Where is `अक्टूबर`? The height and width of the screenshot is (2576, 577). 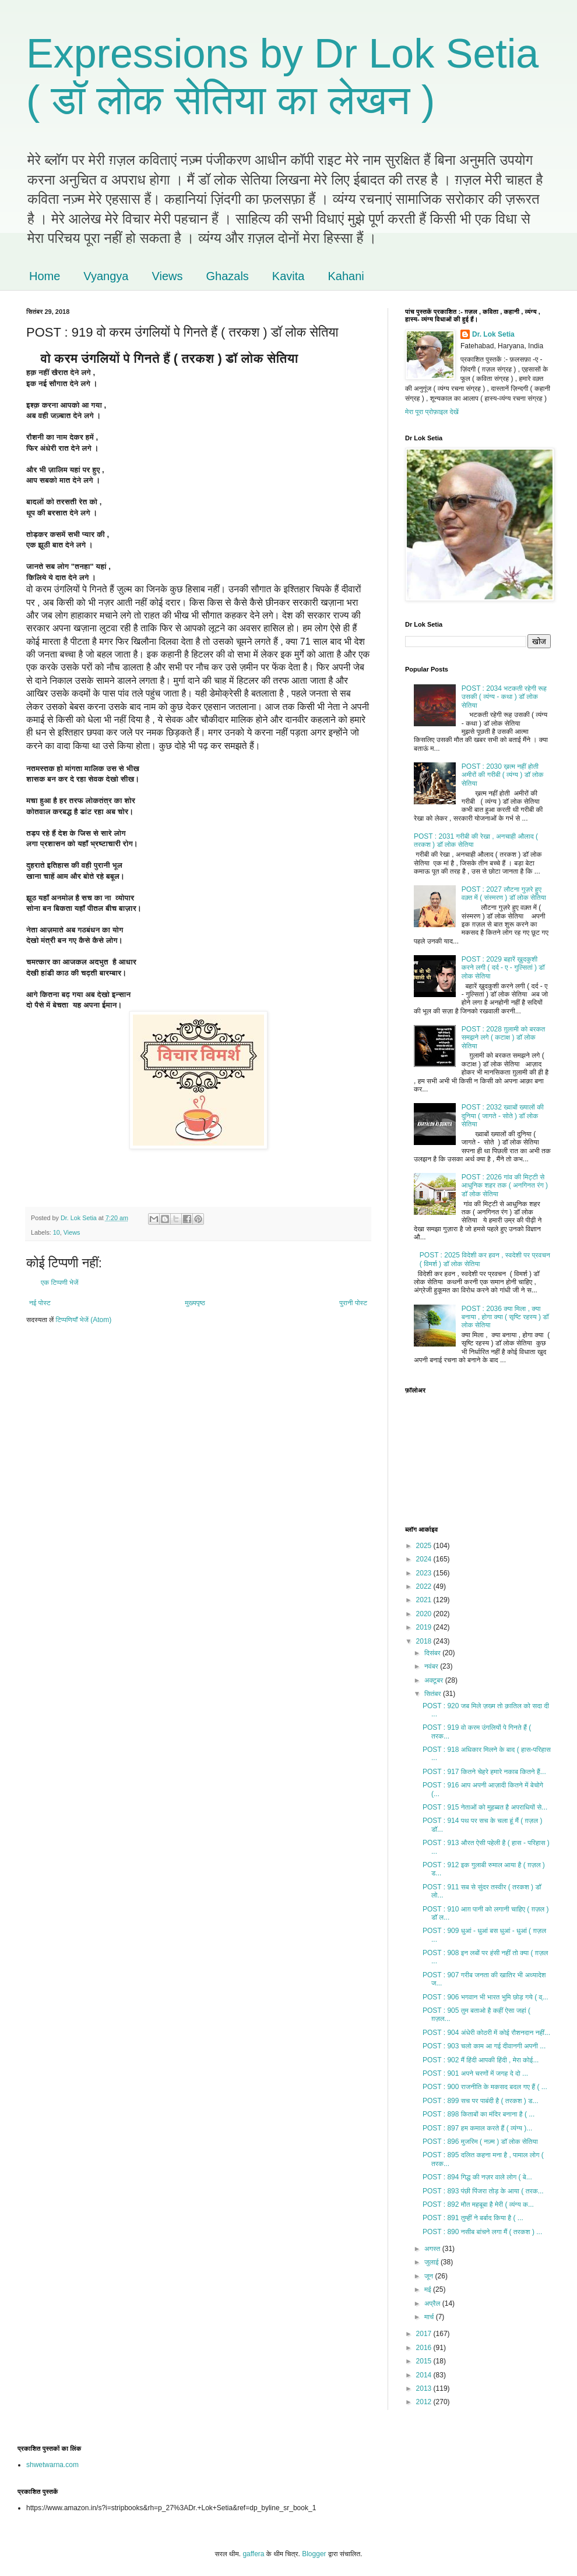 अक्टूबर is located at coordinates (434, 1680).